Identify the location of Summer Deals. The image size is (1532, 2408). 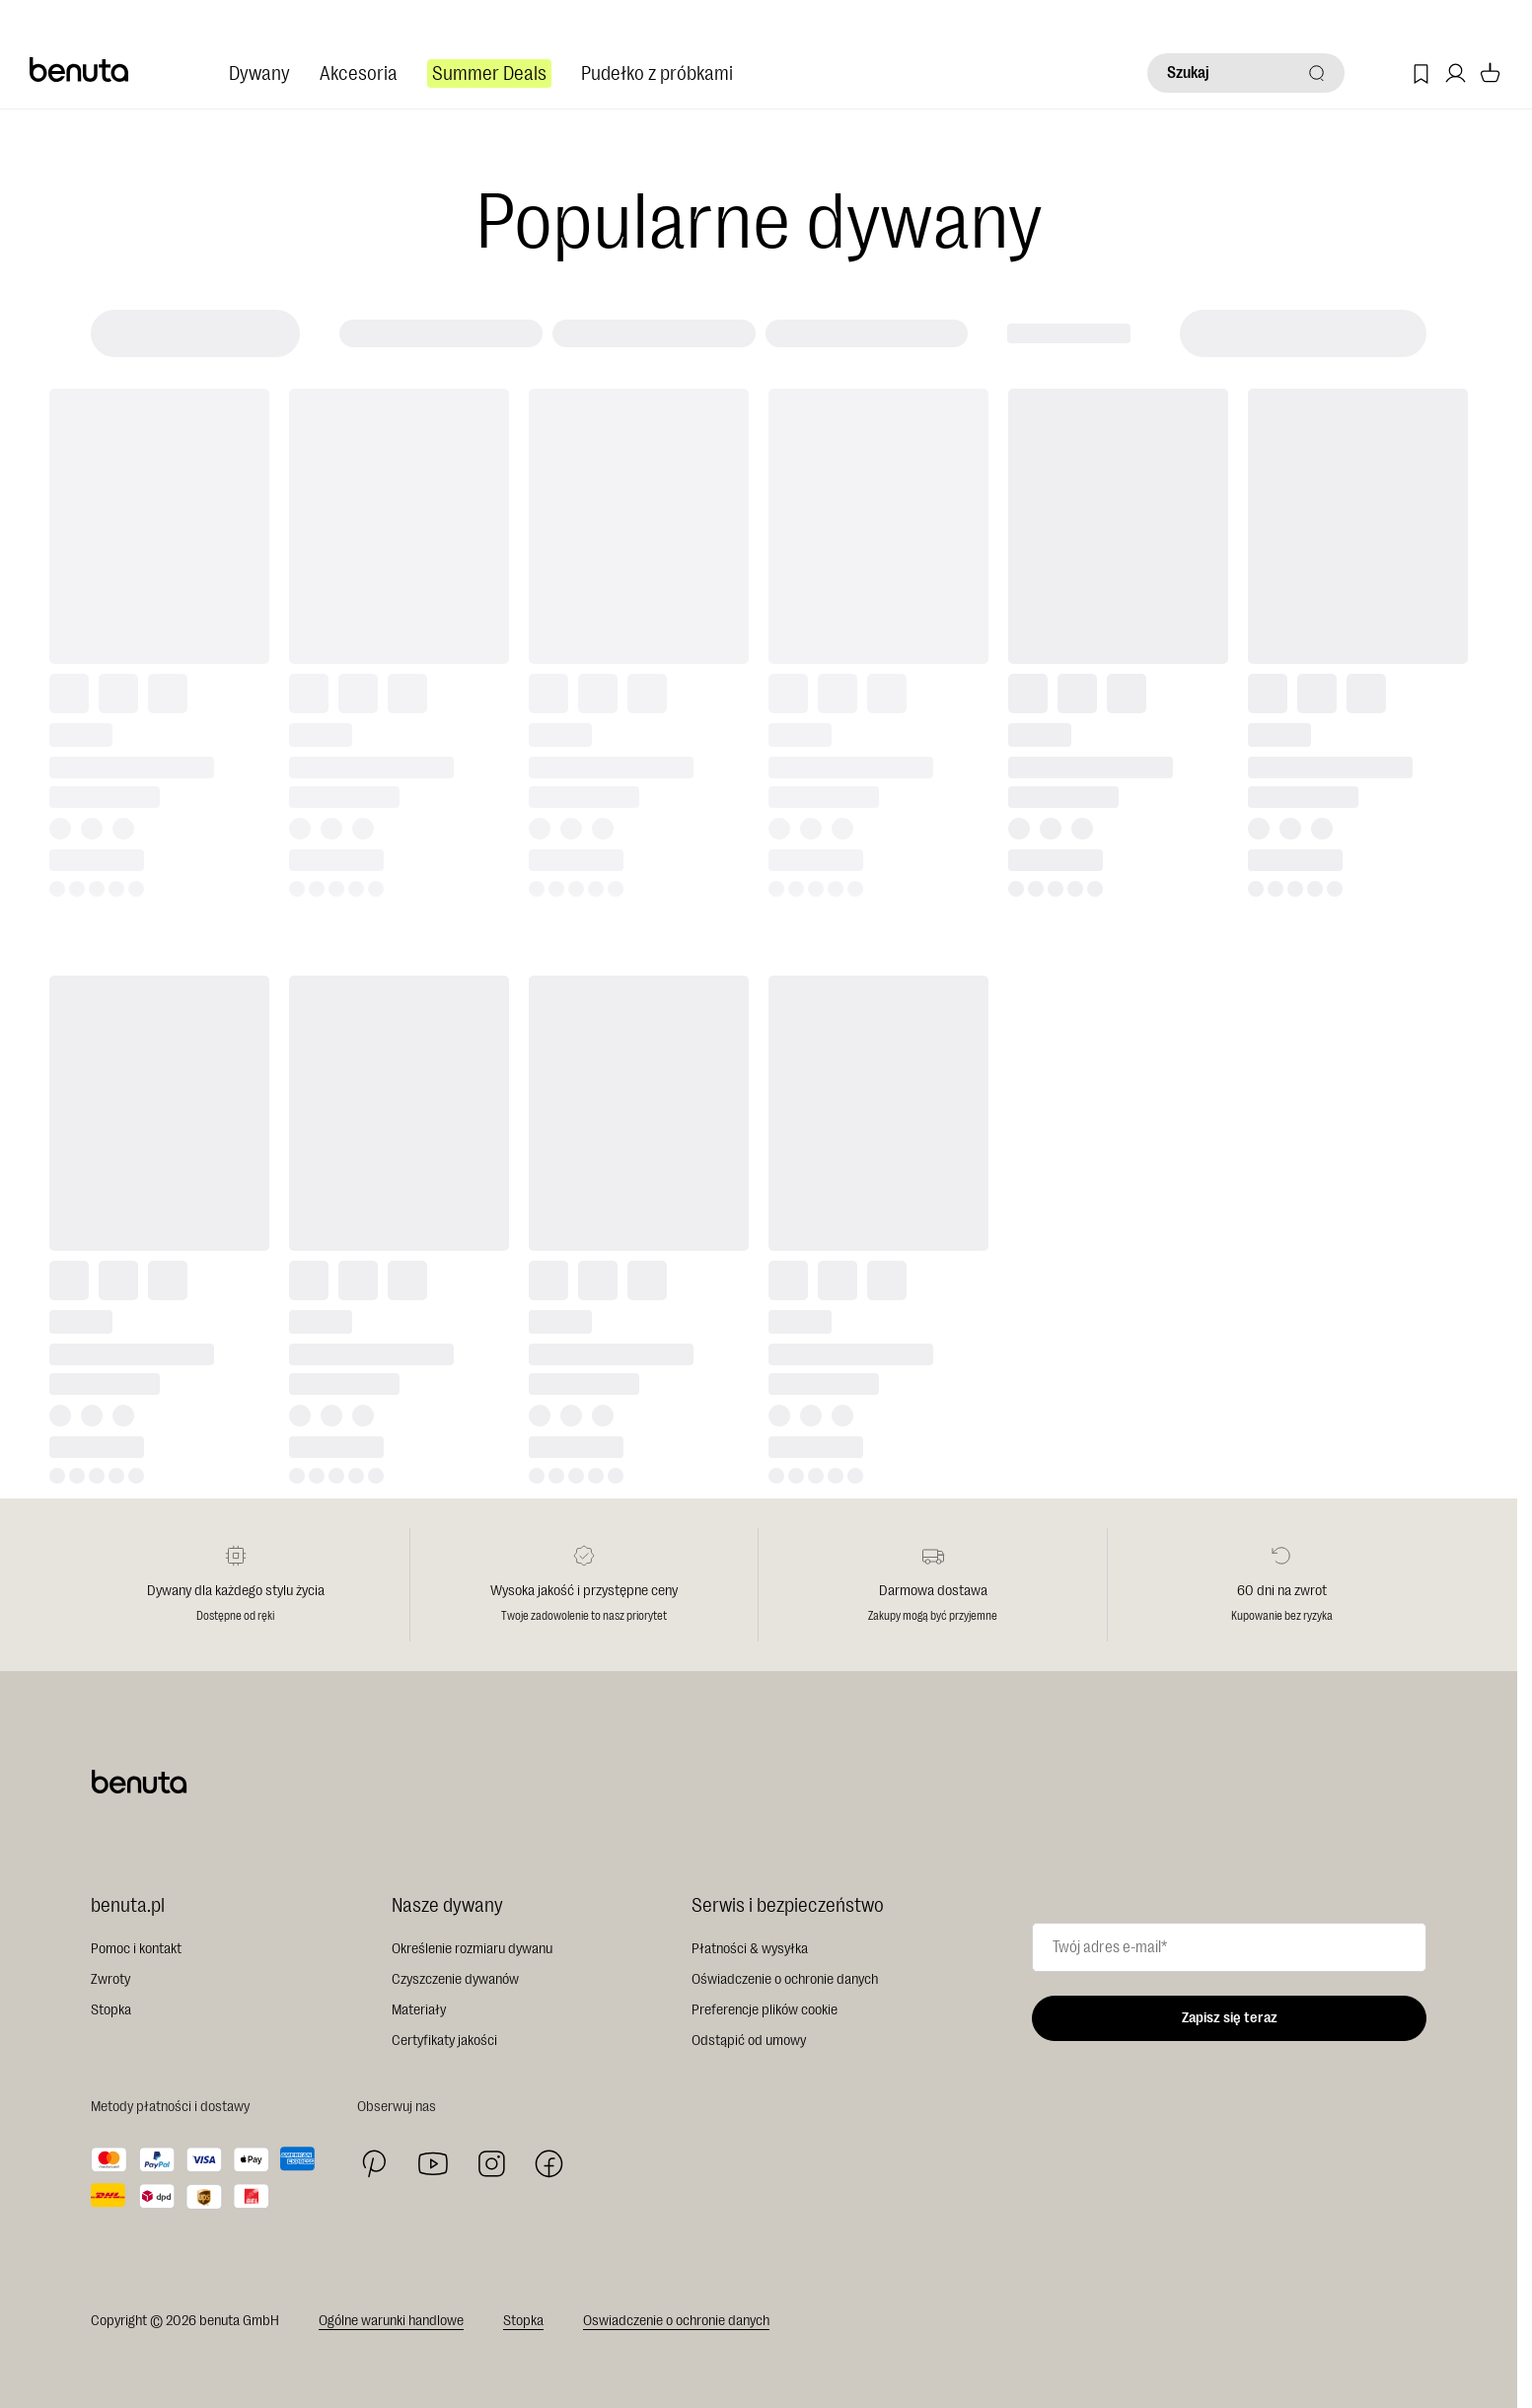
(489, 73).